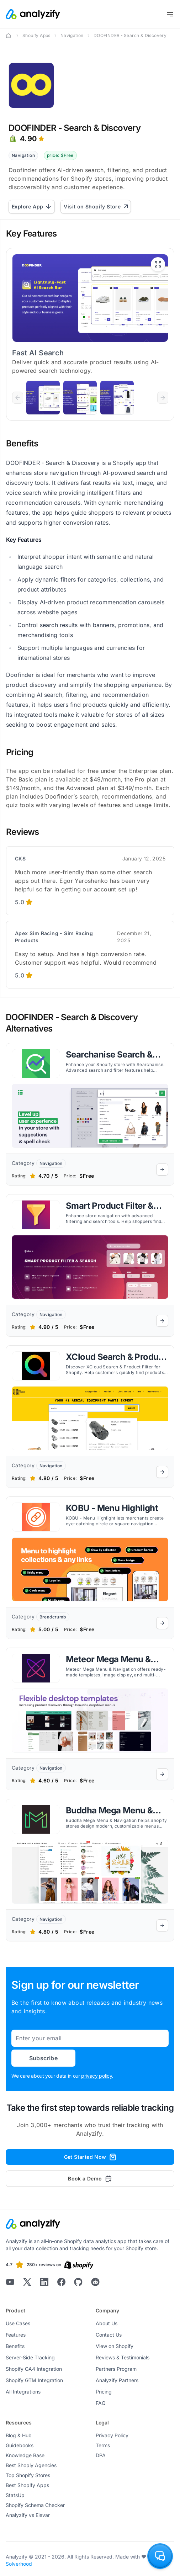  Describe the element at coordinates (35, 2505) in the screenshot. I see `Shopify Schema Checker` at that location.